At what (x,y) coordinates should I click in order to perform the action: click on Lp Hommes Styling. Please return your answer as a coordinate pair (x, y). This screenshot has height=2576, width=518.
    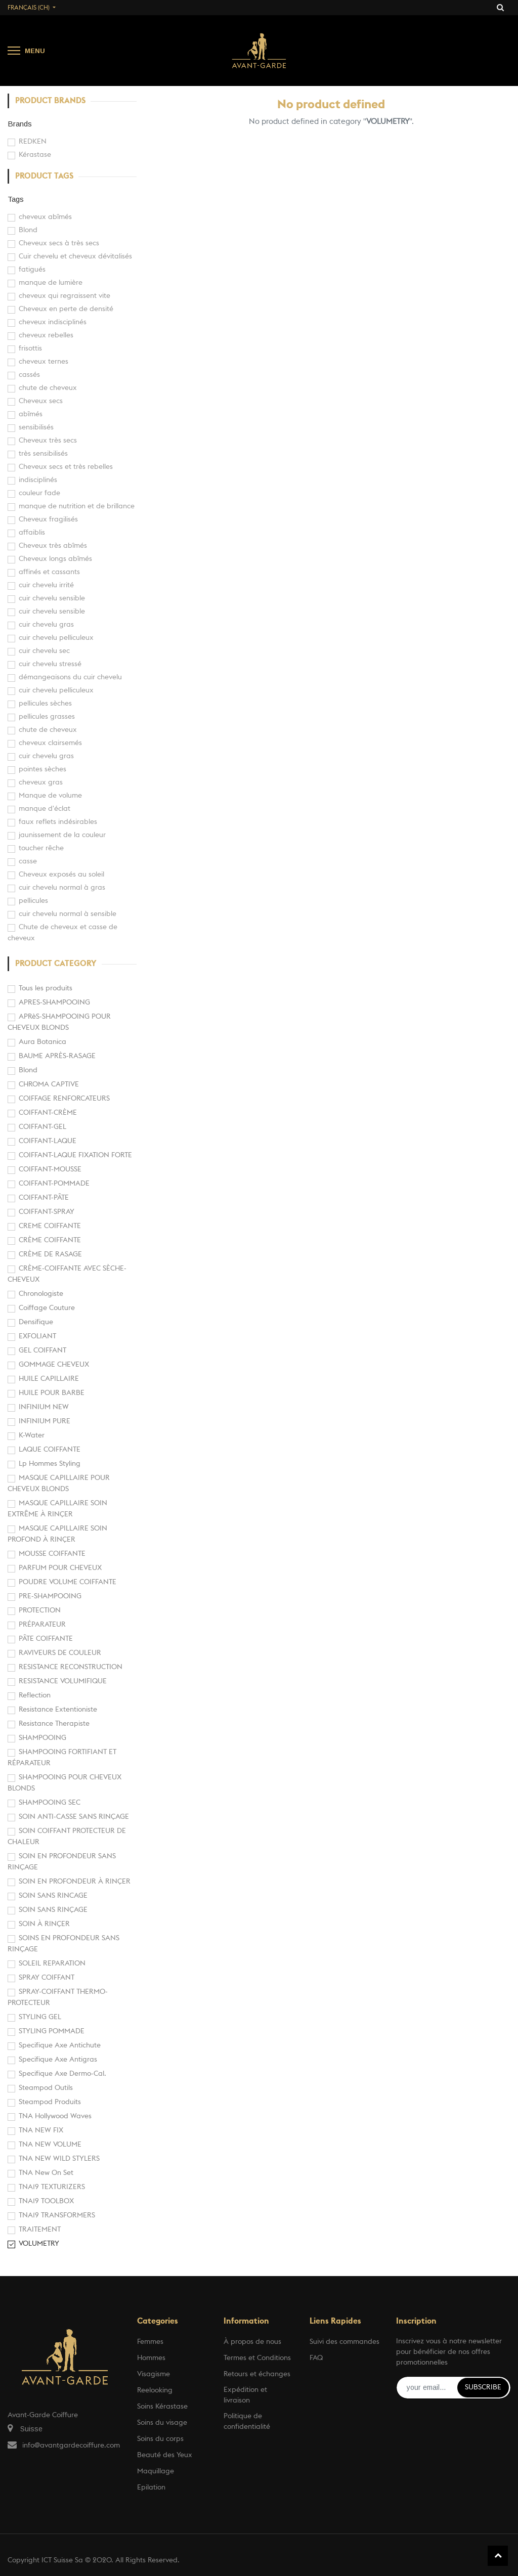
    Looking at the image, I should click on (49, 1463).